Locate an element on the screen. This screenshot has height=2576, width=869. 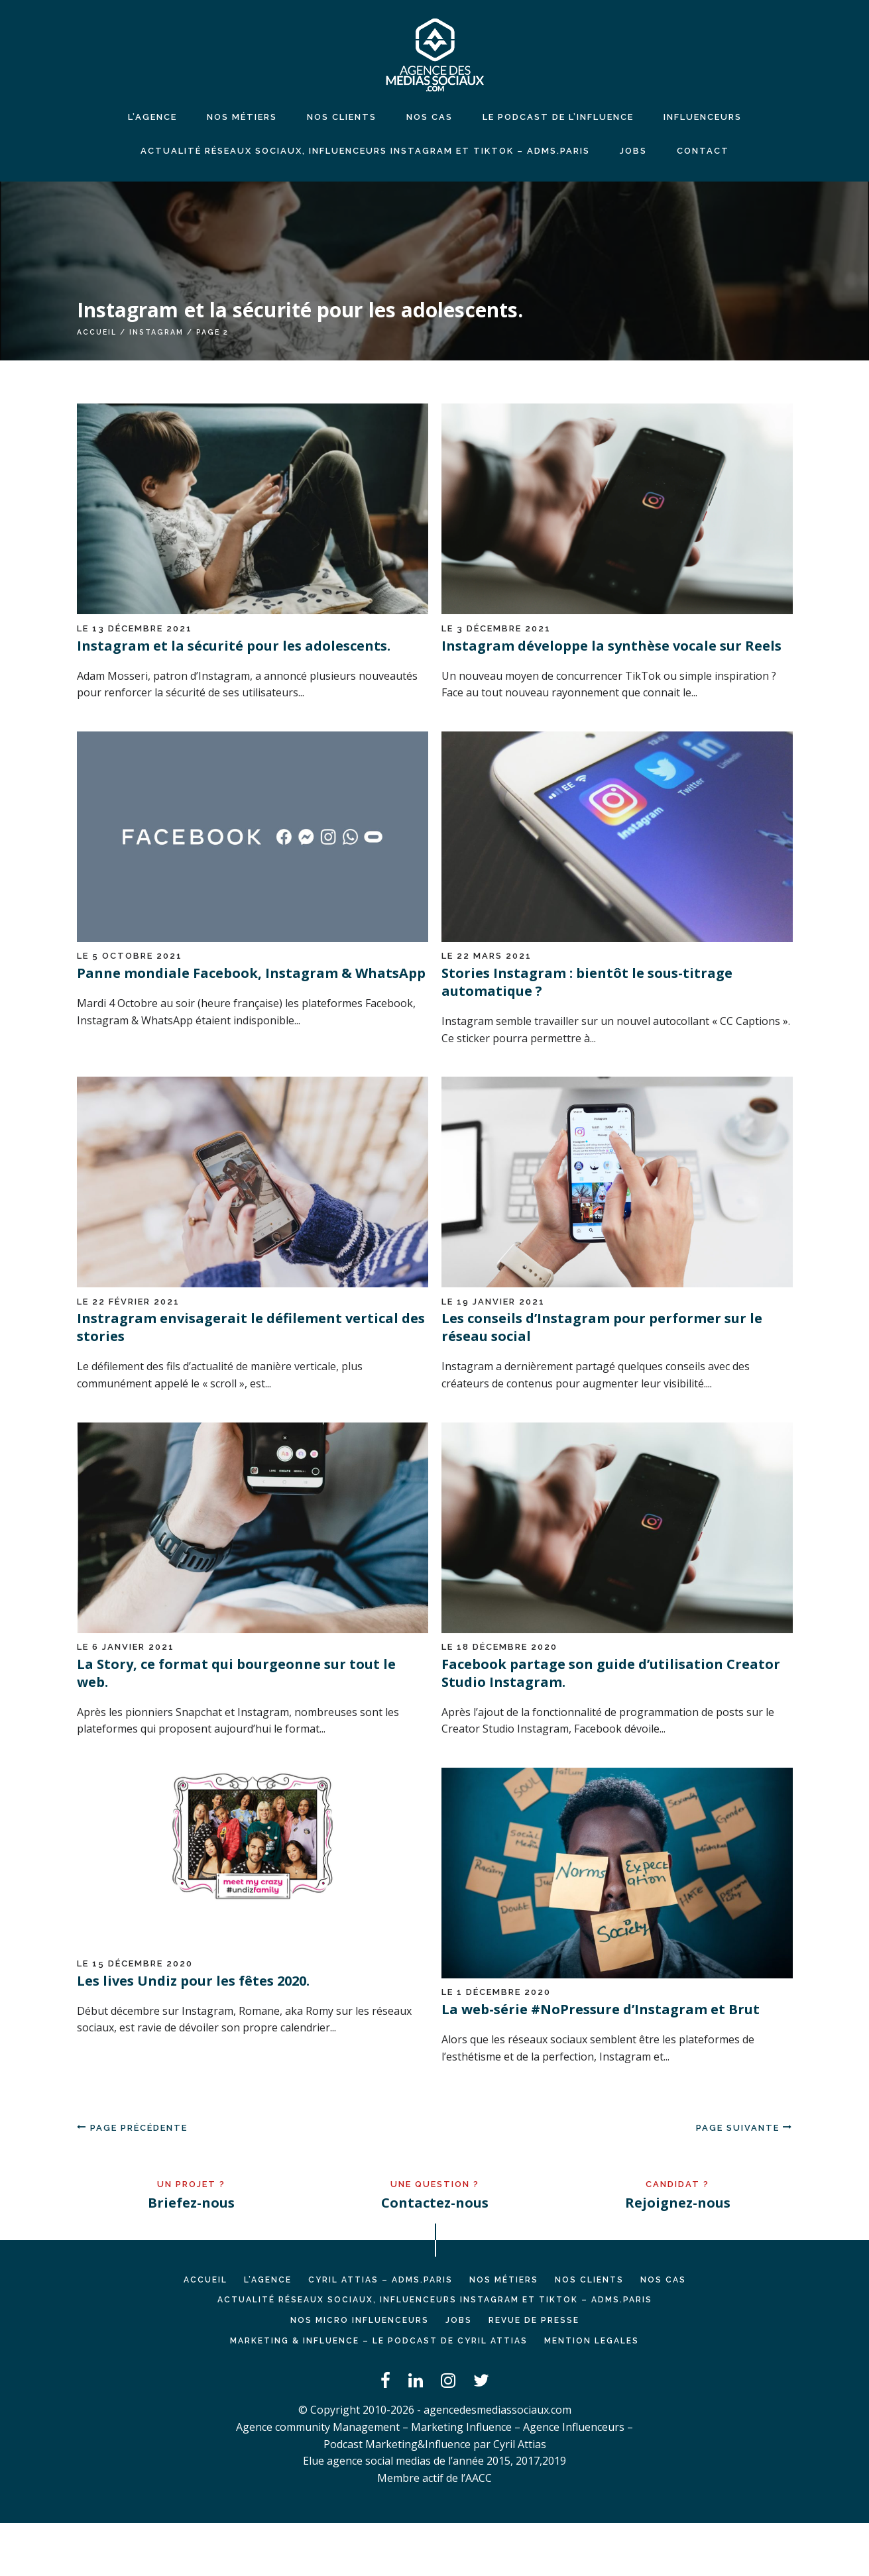
NOS MÉTIERS is located at coordinates (242, 117).